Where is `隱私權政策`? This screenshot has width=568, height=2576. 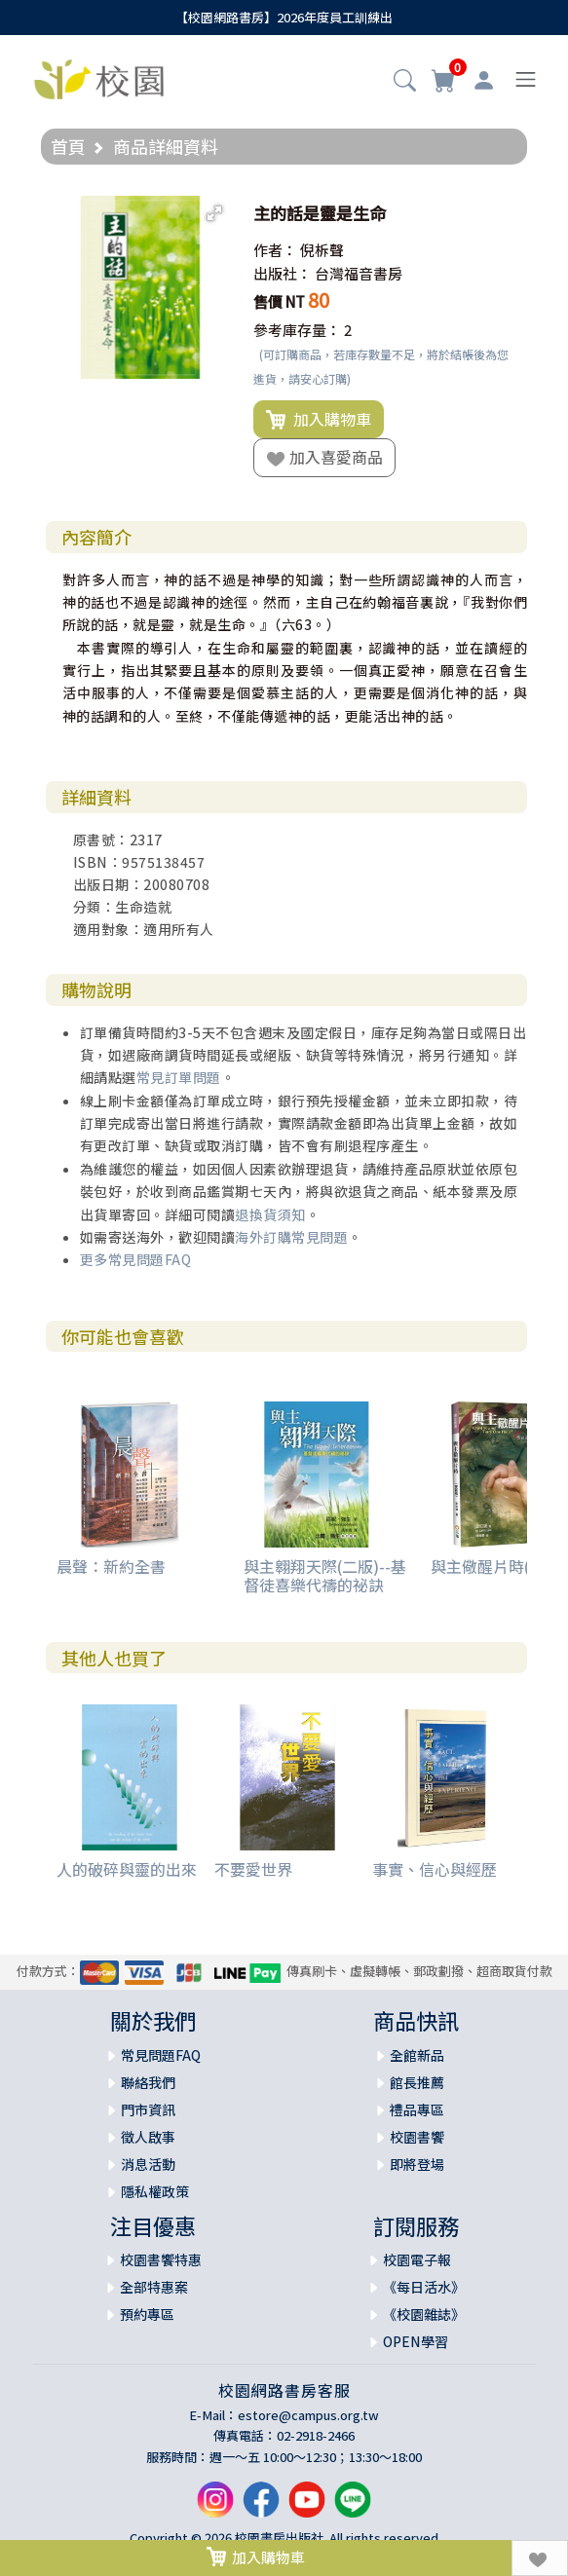 隱私權政策 is located at coordinates (155, 2191).